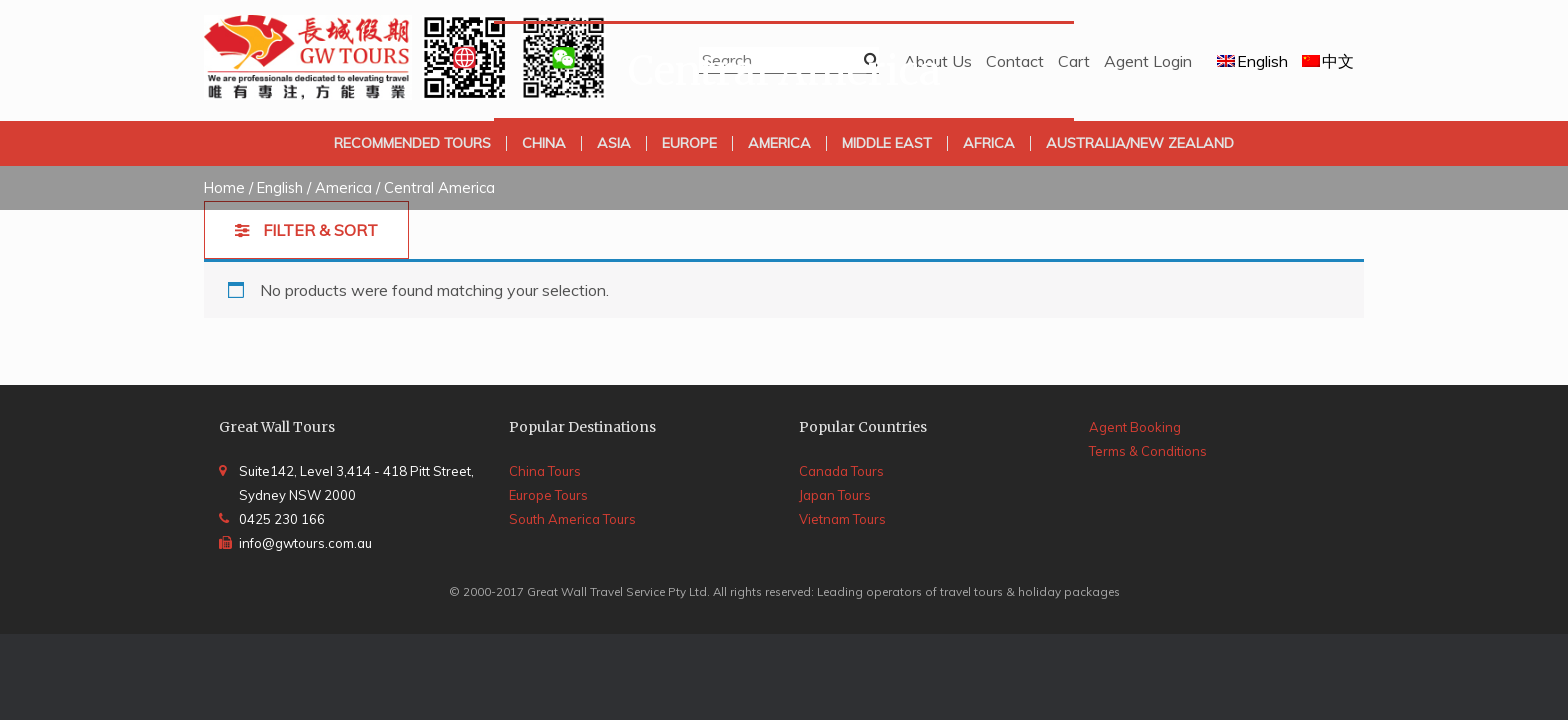 The width and height of the screenshot is (1568, 720). What do you see at coordinates (224, 187) in the screenshot?
I see `Home` at bounding box center [224, 187].